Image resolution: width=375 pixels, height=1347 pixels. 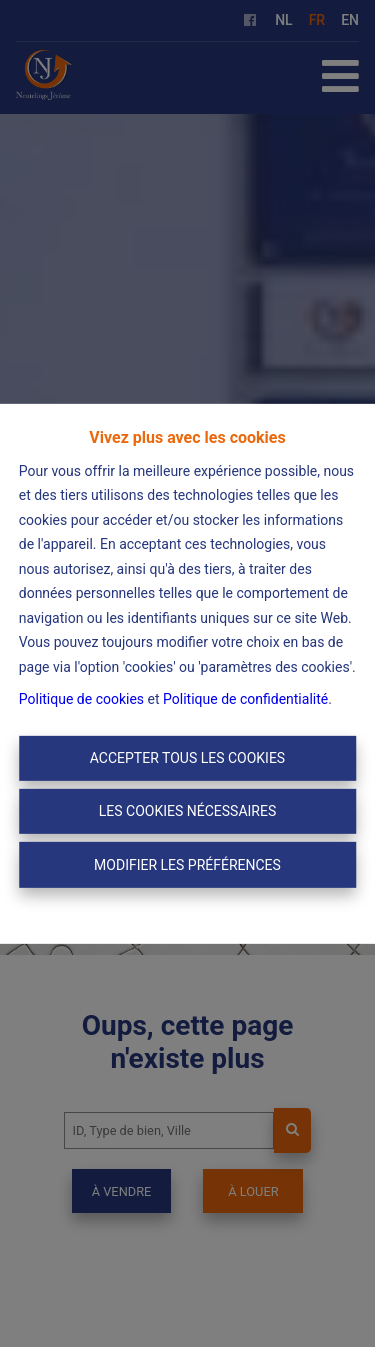 I want to click on Politique de confidentialité, so click(x=245, y=699).